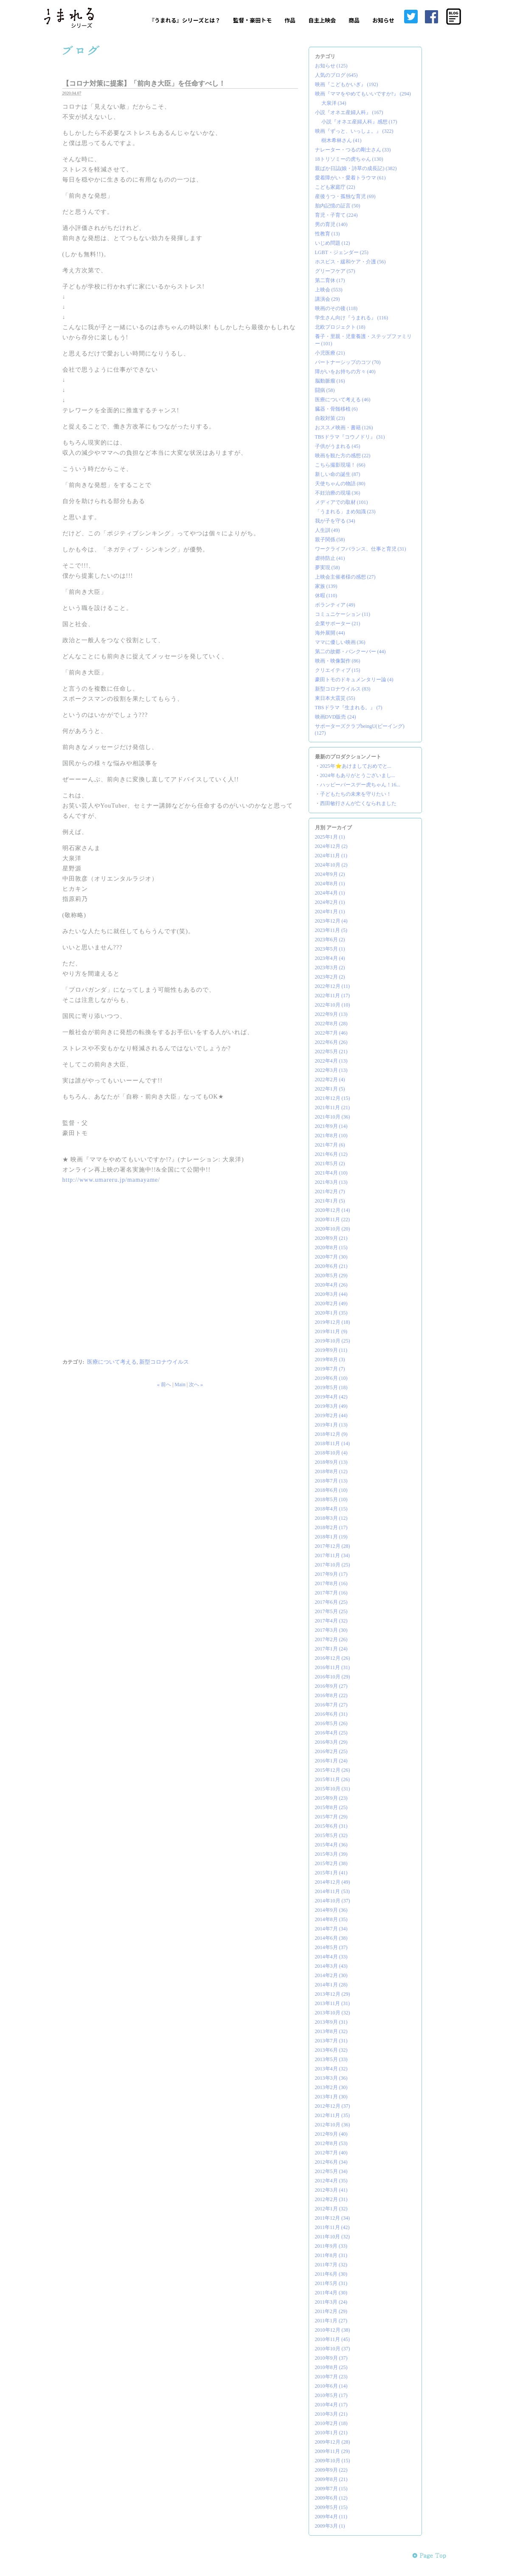  I want to click on 産後うつ・孤独な育児 (69), so click(345, 196).